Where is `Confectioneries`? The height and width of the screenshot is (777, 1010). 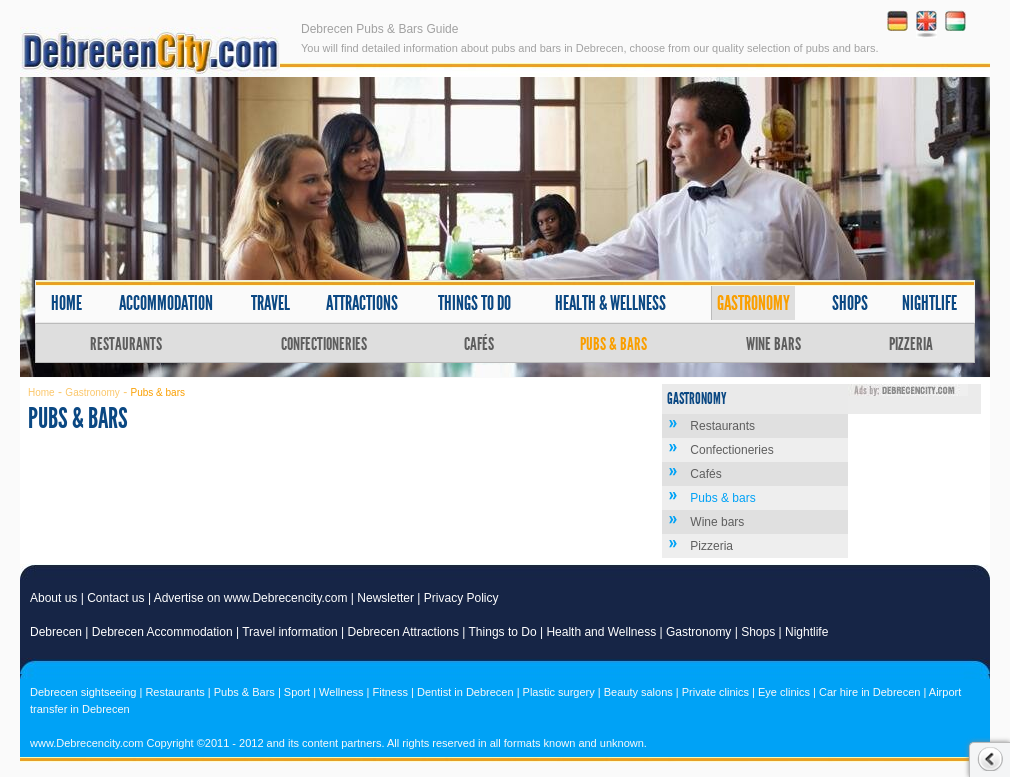
Confectioneries is located at coordinates (324, 344).